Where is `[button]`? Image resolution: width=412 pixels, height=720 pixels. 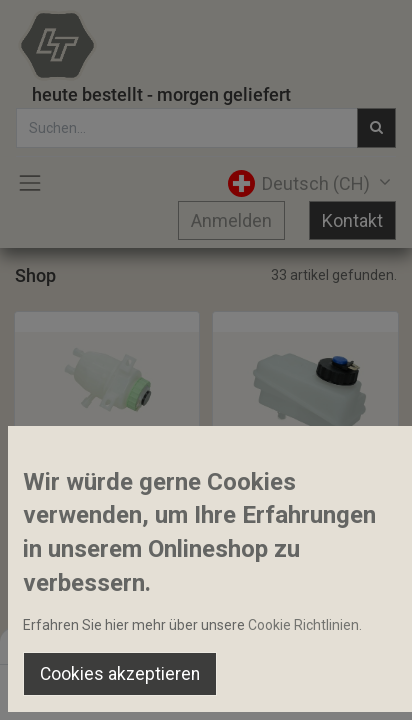
[button] is located at coordinates (86, 447).